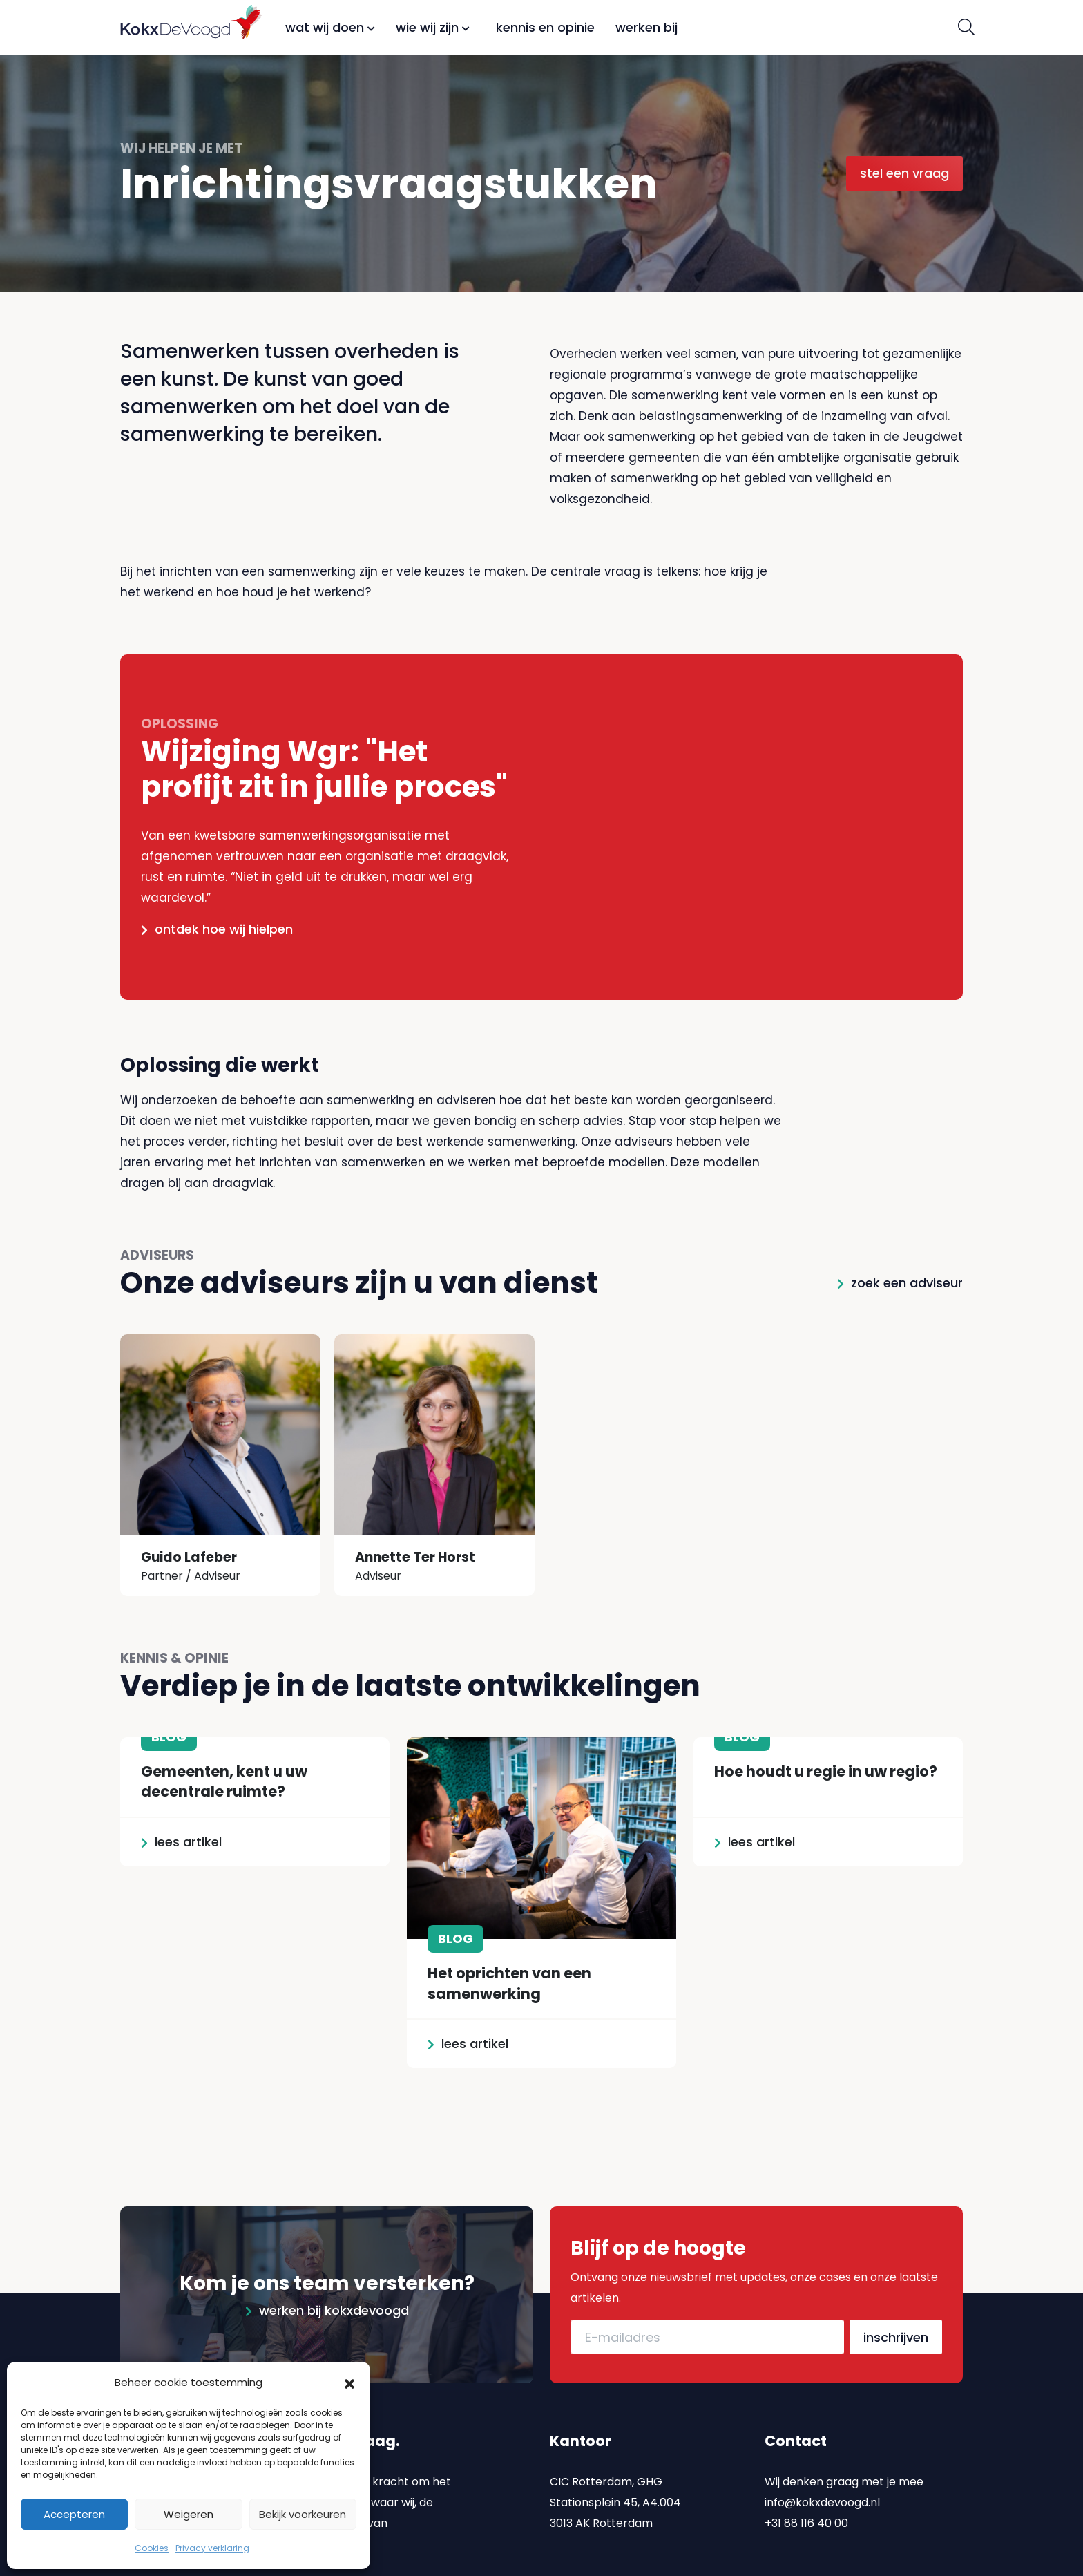 The height and width of the screenshot is (2576, 1083). What do you see at coordinates (224, 929) in the screenshot?
I see `Ontdek hoe wij hielpen` at bounding box center [224, 929].